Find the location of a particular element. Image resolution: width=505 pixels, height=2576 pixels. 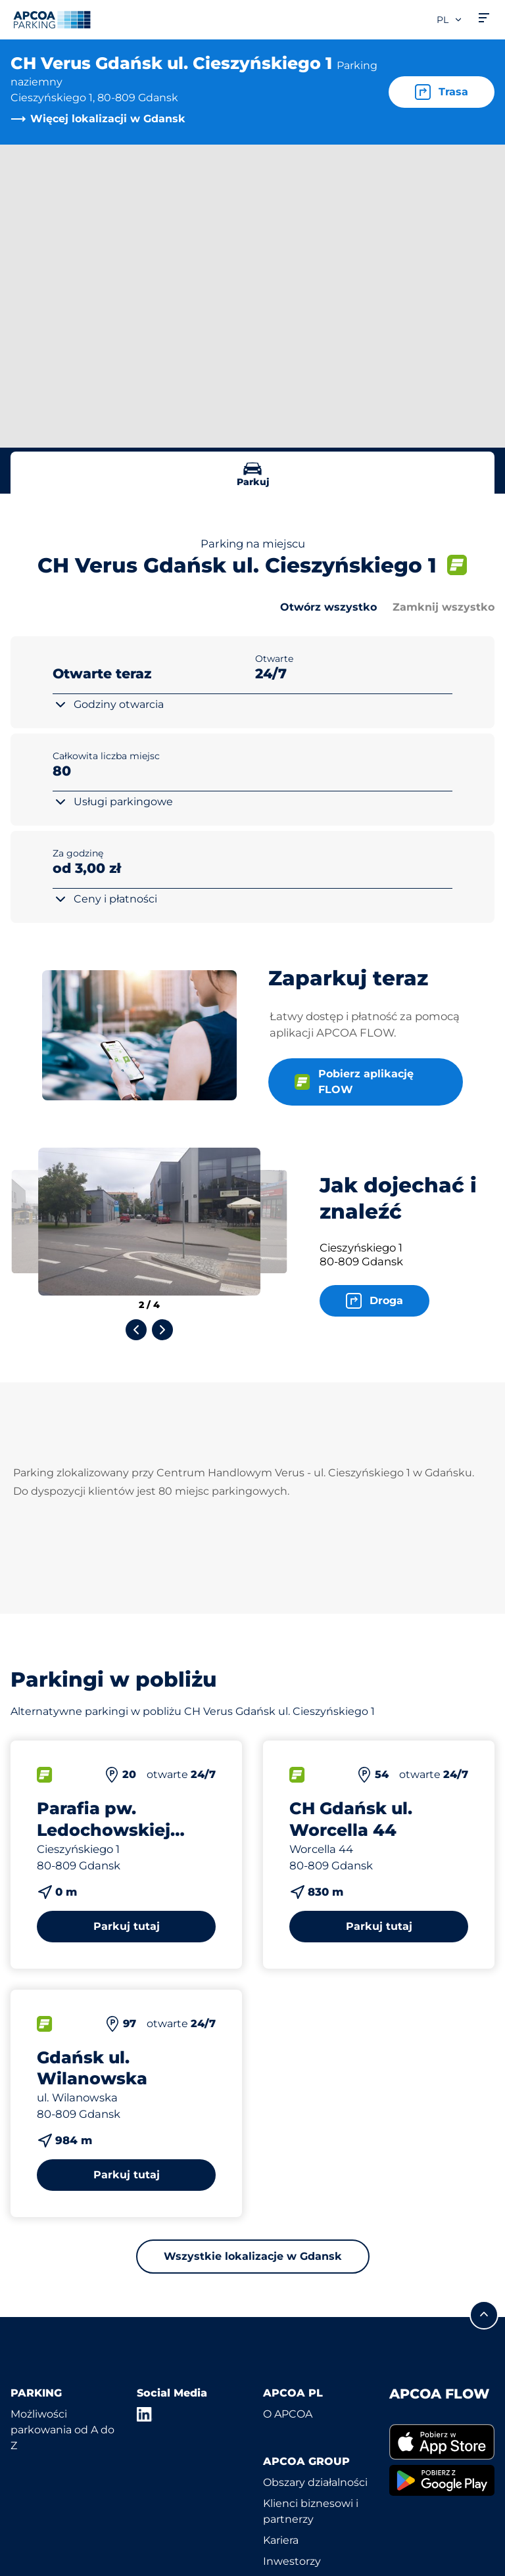

Inwestorzy is located at coordinates (292, 2561).